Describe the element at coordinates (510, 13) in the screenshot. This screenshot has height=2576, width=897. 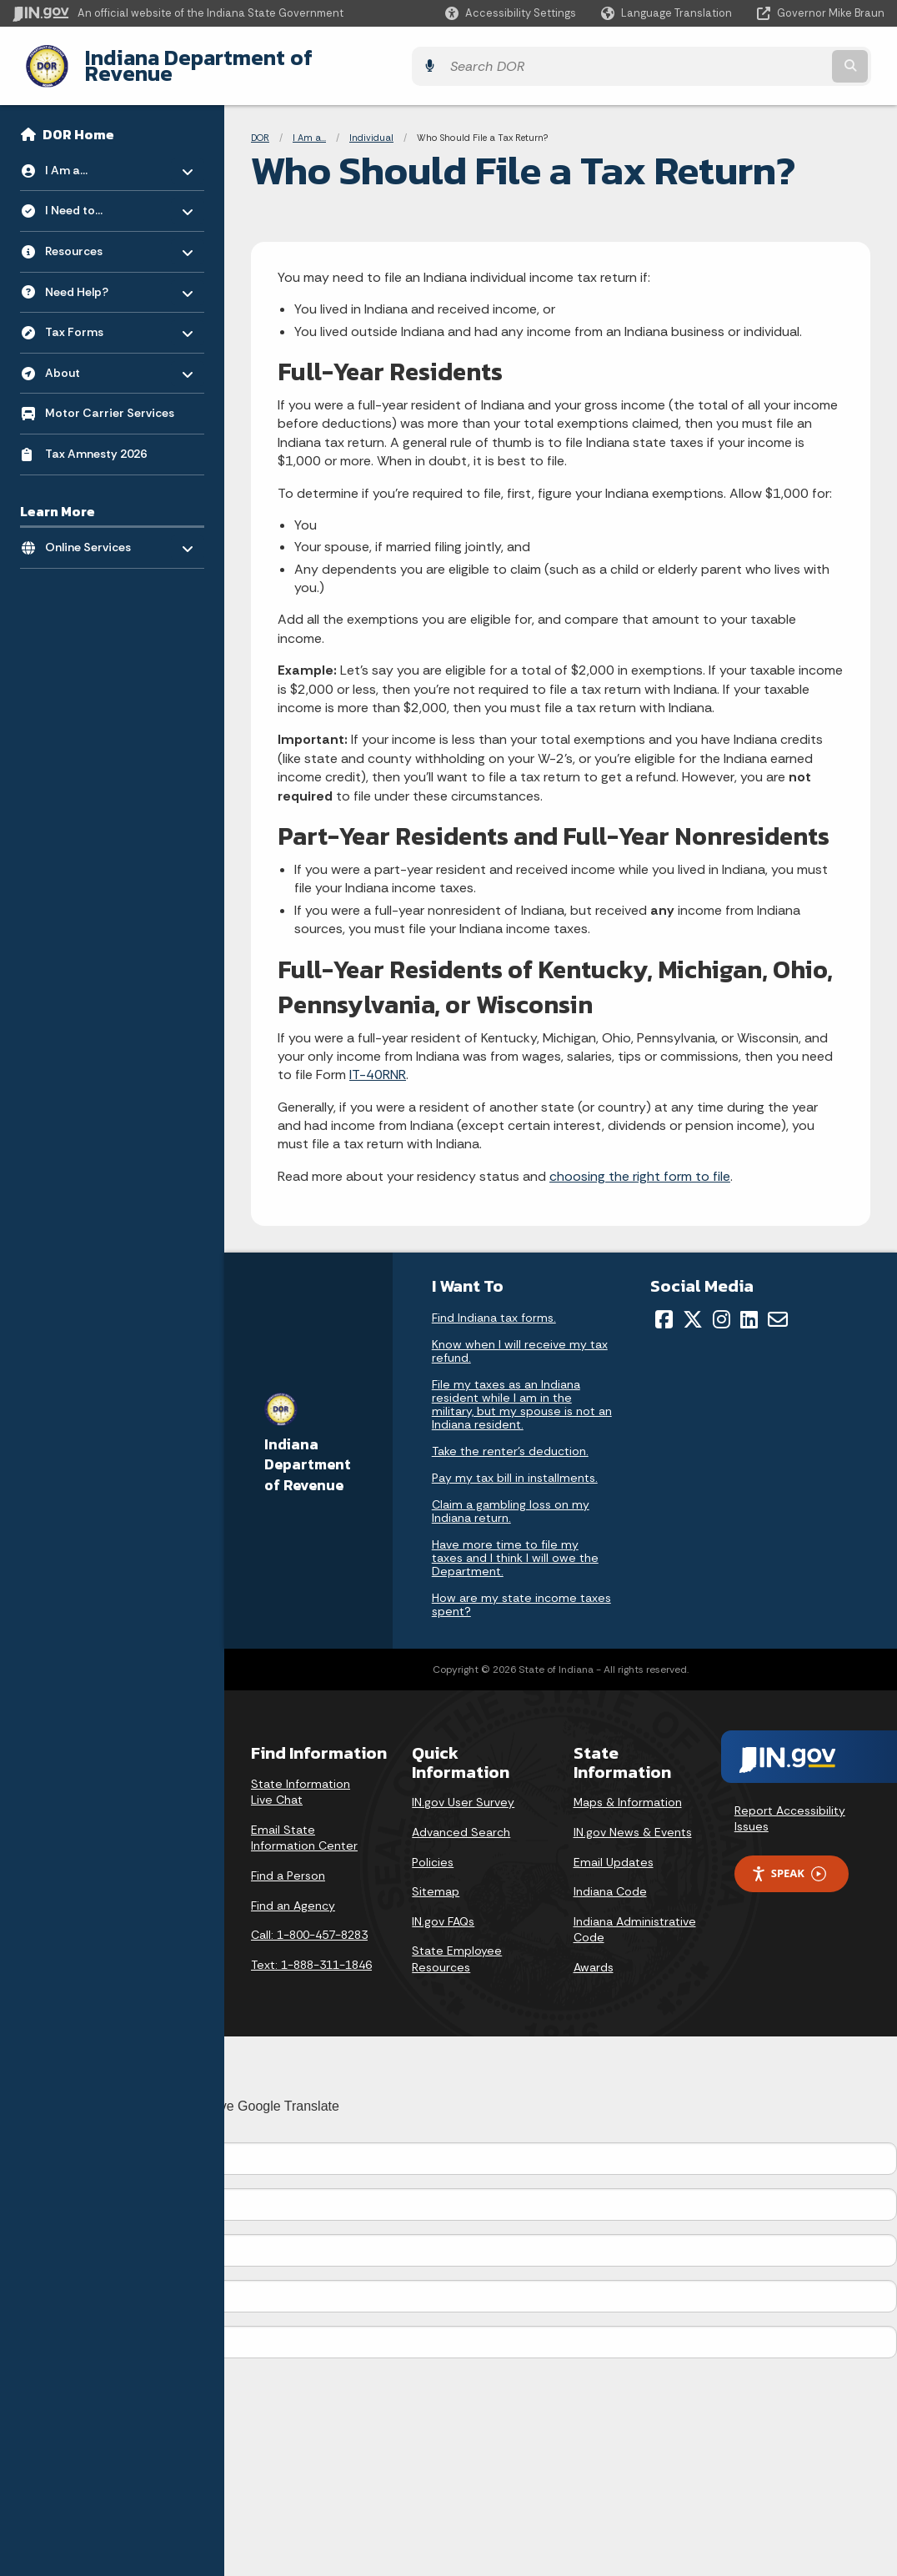
I see `[button]` at that location.